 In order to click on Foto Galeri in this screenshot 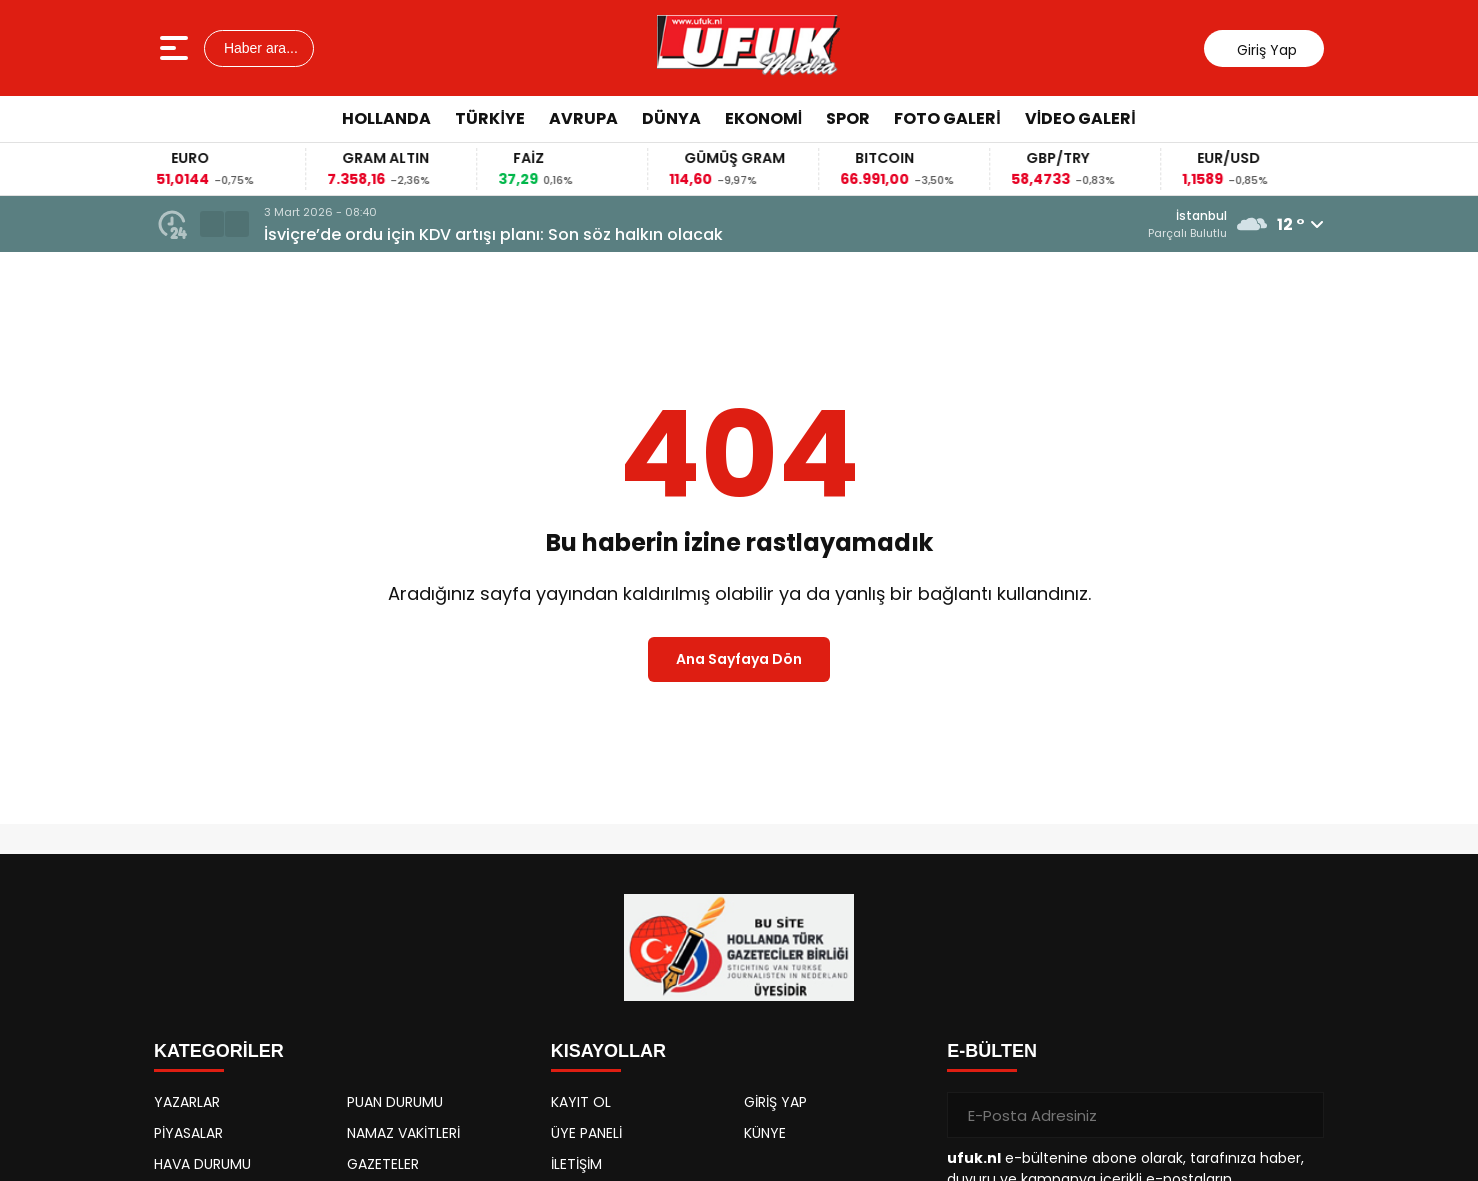, I will do `click(947, 118)`.